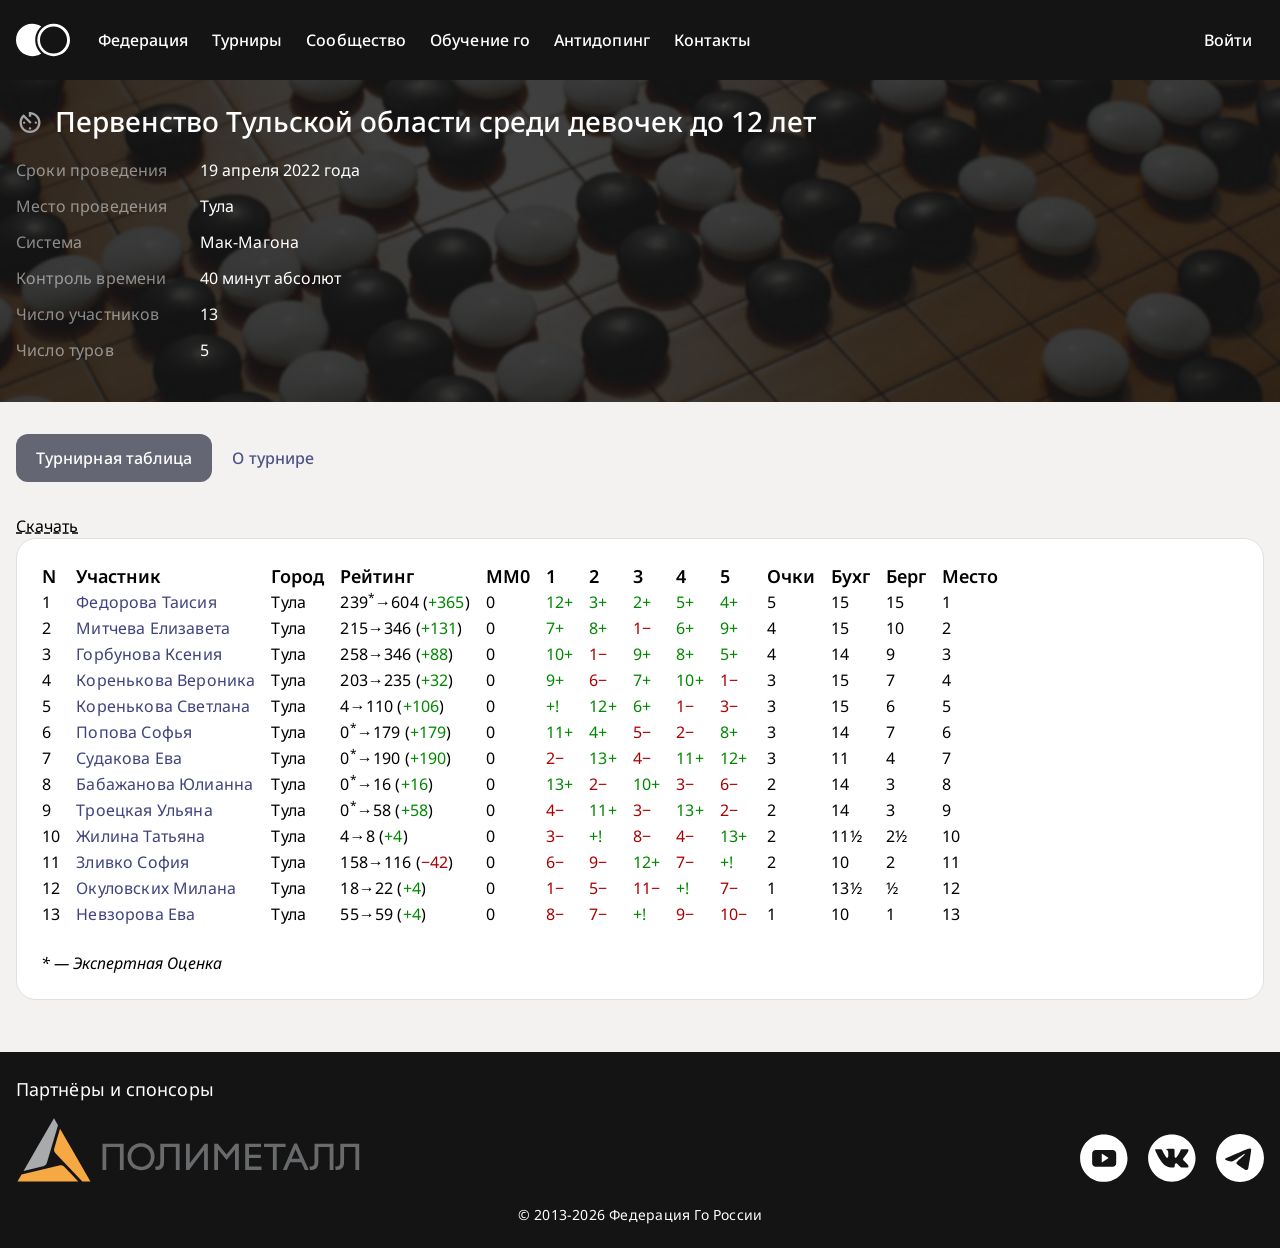 This screenshot has height=1248, width=1280. Describe the element at coordinates (165, 680) in the screenshot. I see `Коренькова Вероника` at that location.